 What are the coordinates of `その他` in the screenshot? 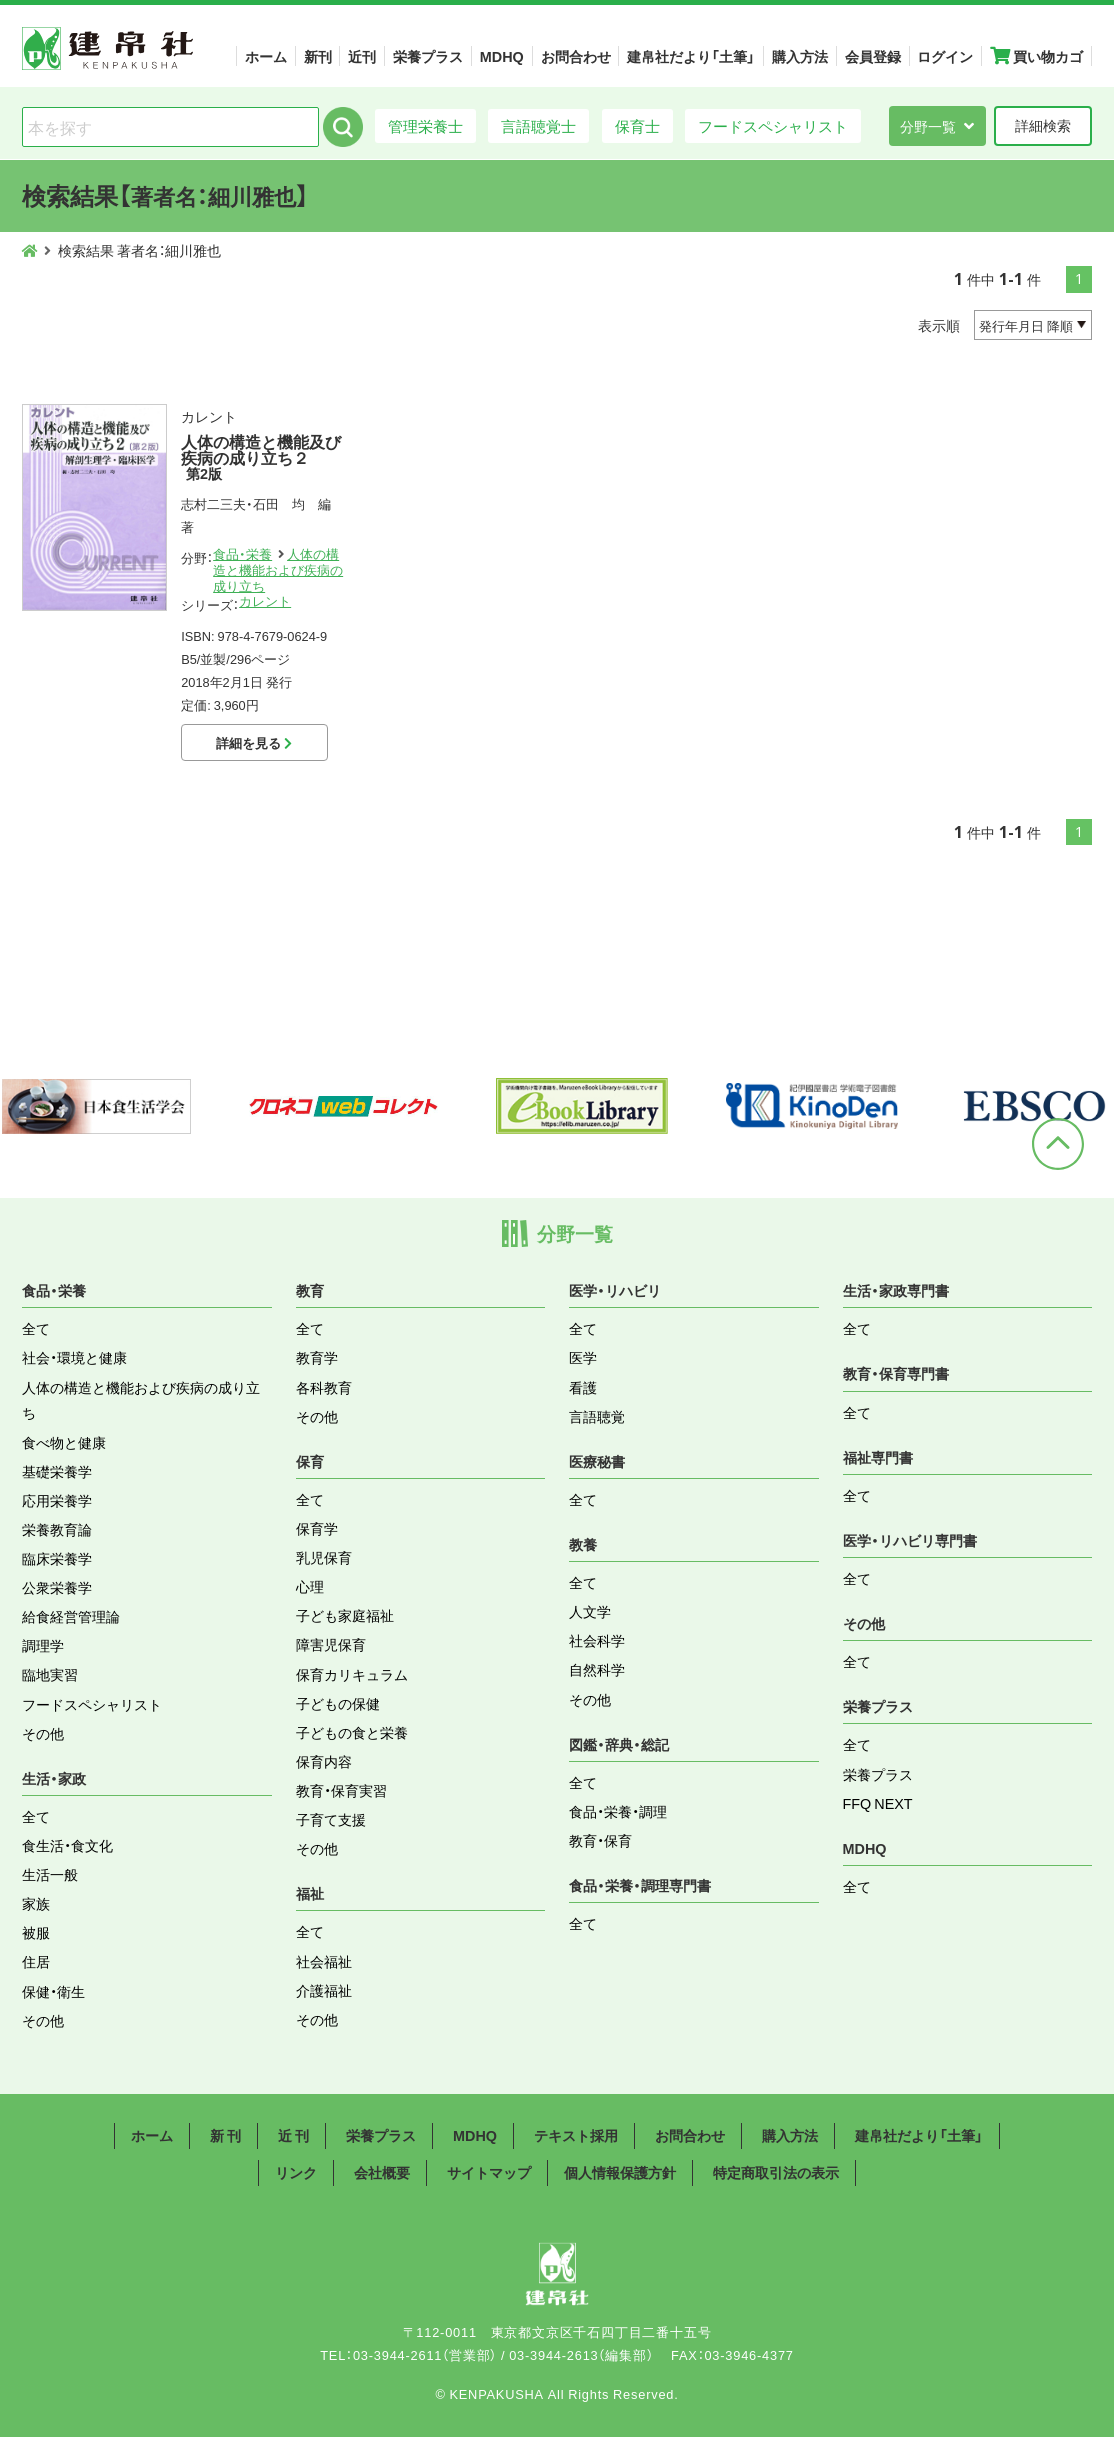 It's located at (43, 1733).